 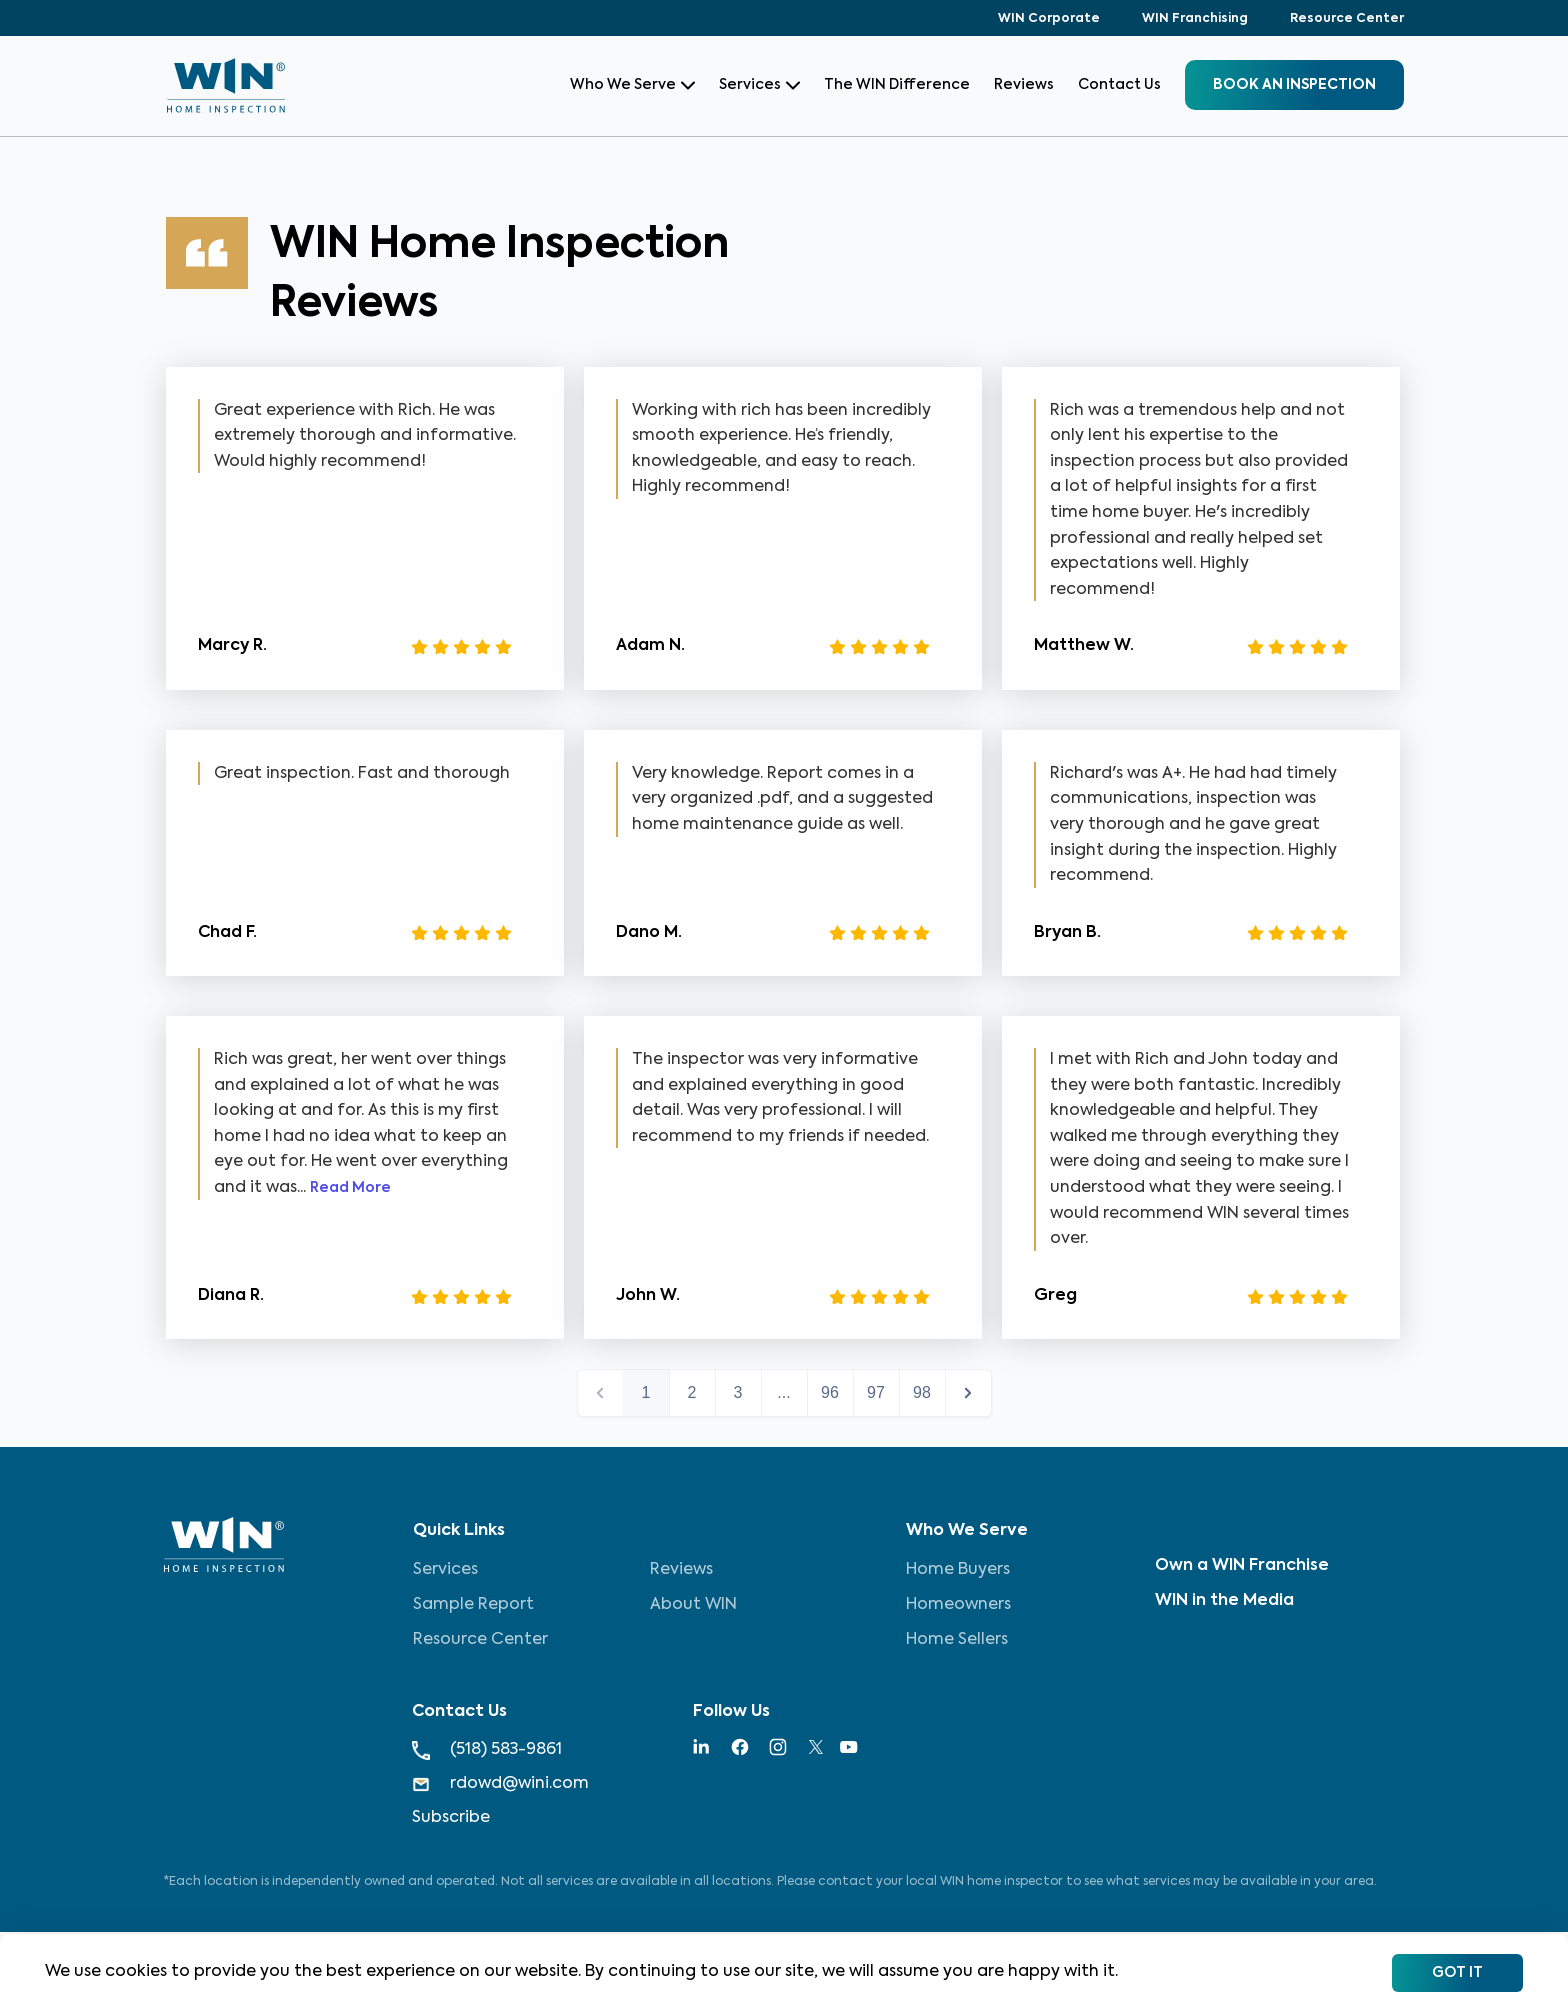 I want to click on 1 [button], so click(x=646, y=1392).